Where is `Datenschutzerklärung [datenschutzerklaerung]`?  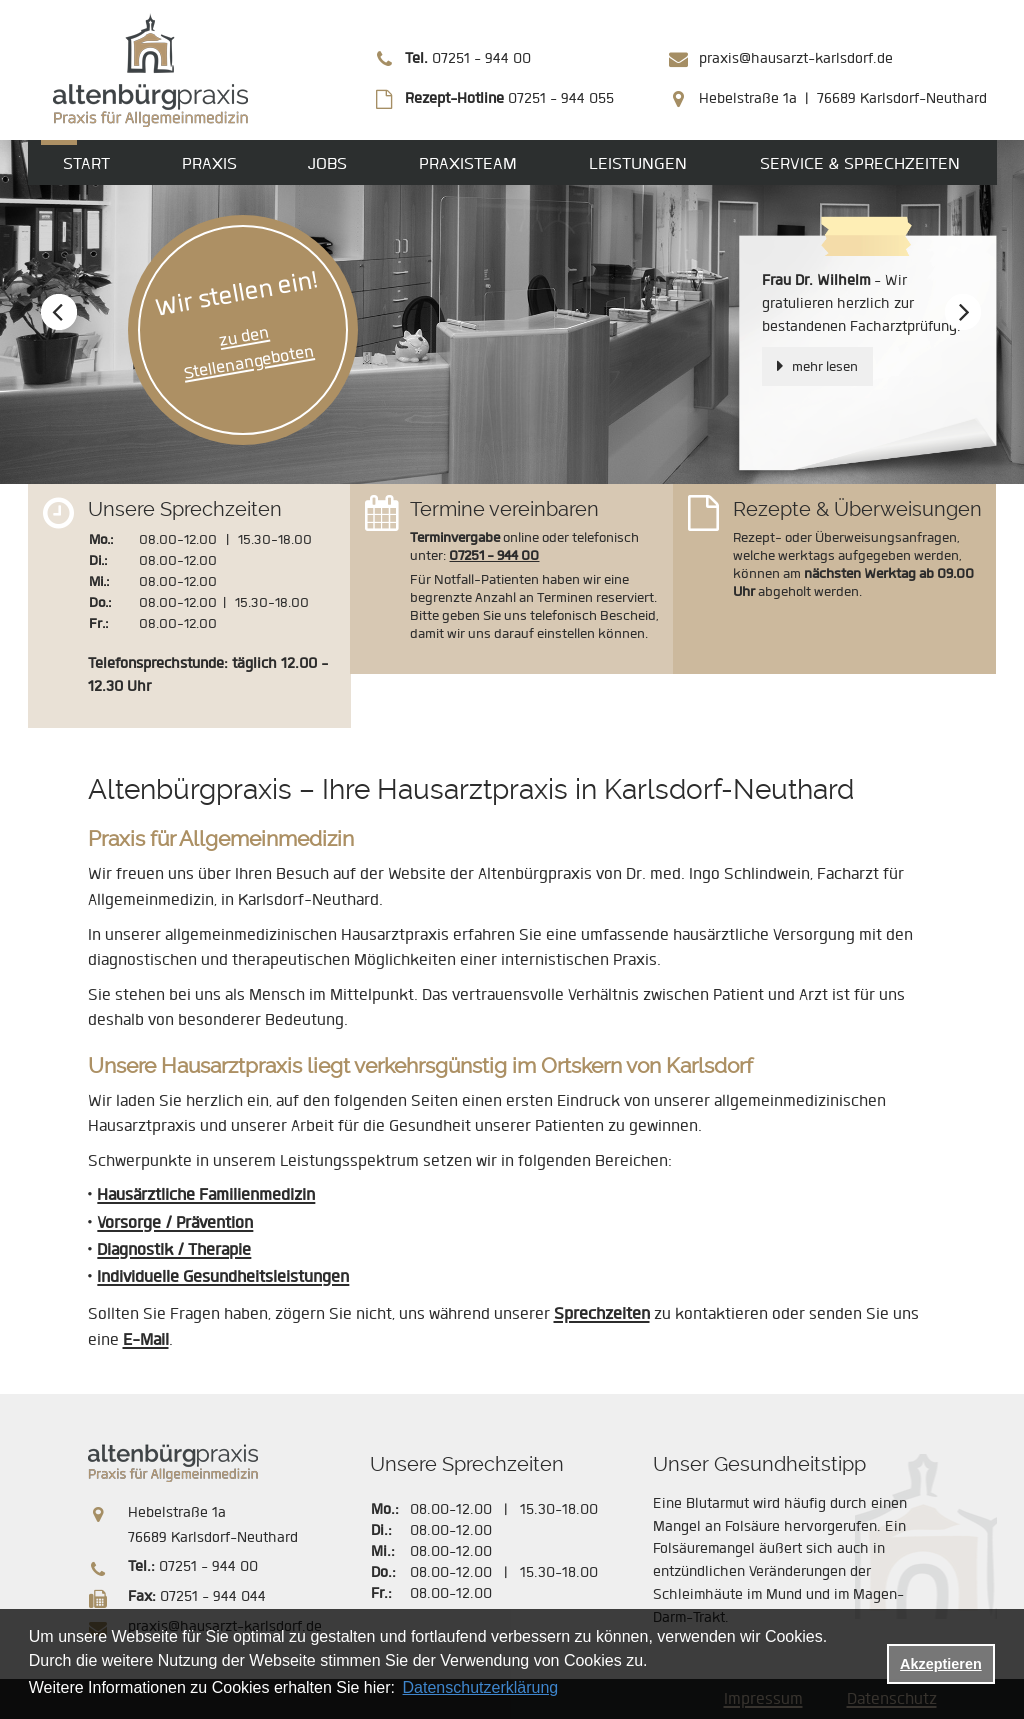
Datenschutzerklärung [datenschutzerklaerung] is located at coordinates (481, 1687).